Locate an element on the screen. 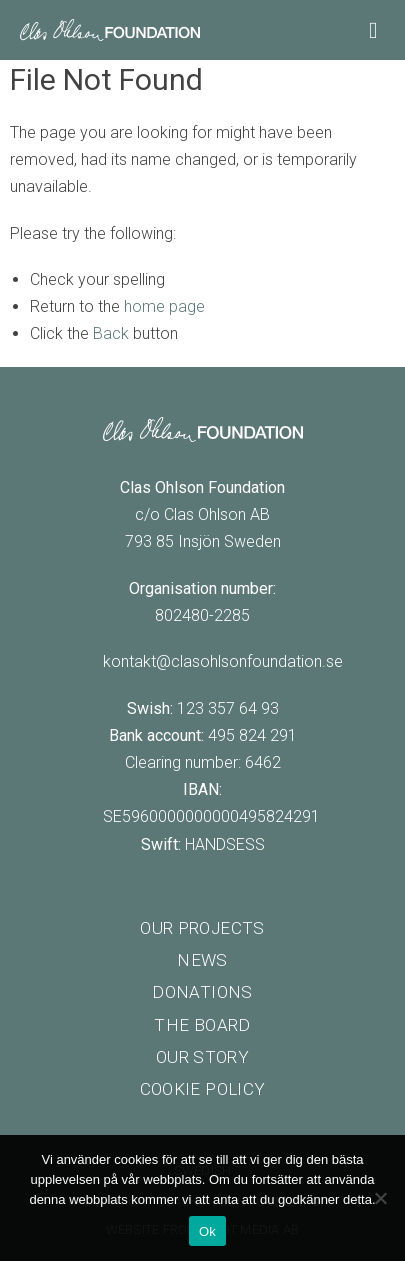 This screenshot has width=405, height=1261. Cookie policy is located at coordinates (202, 1089).